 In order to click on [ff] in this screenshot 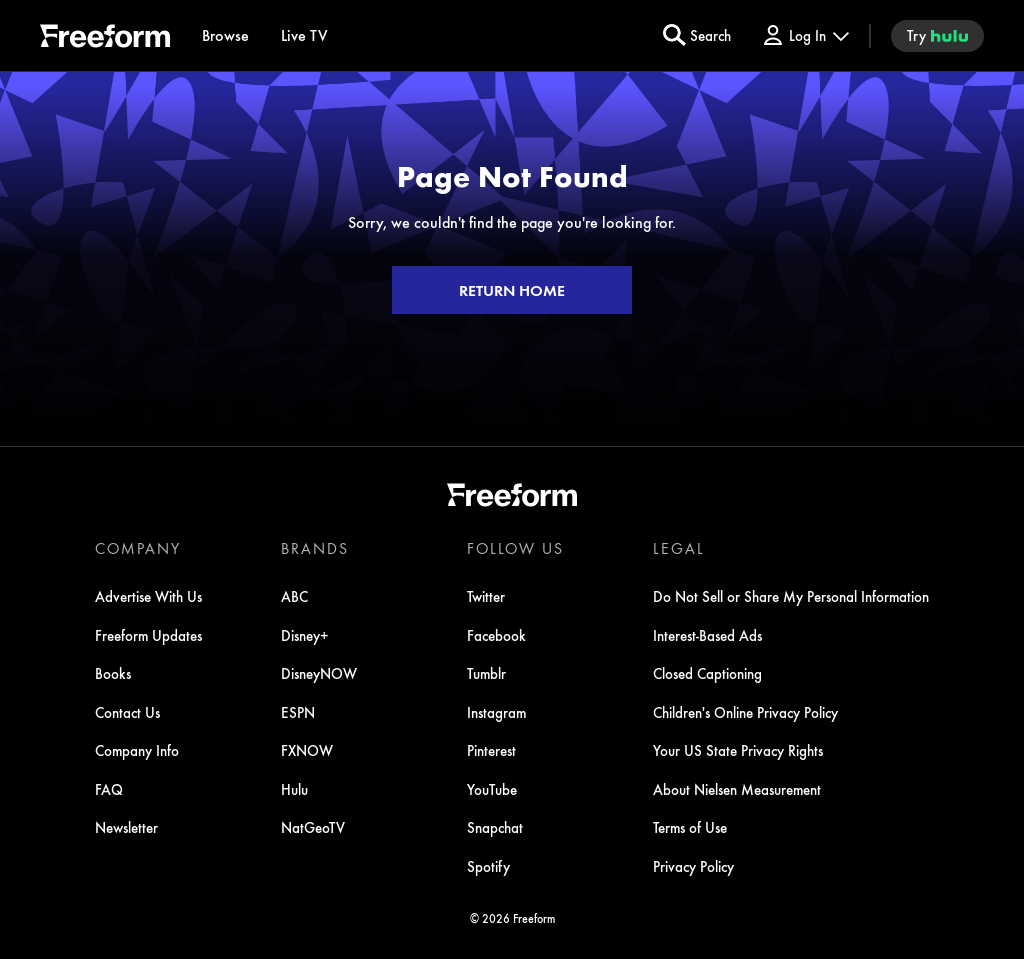, I will do `click(105, 39)`.